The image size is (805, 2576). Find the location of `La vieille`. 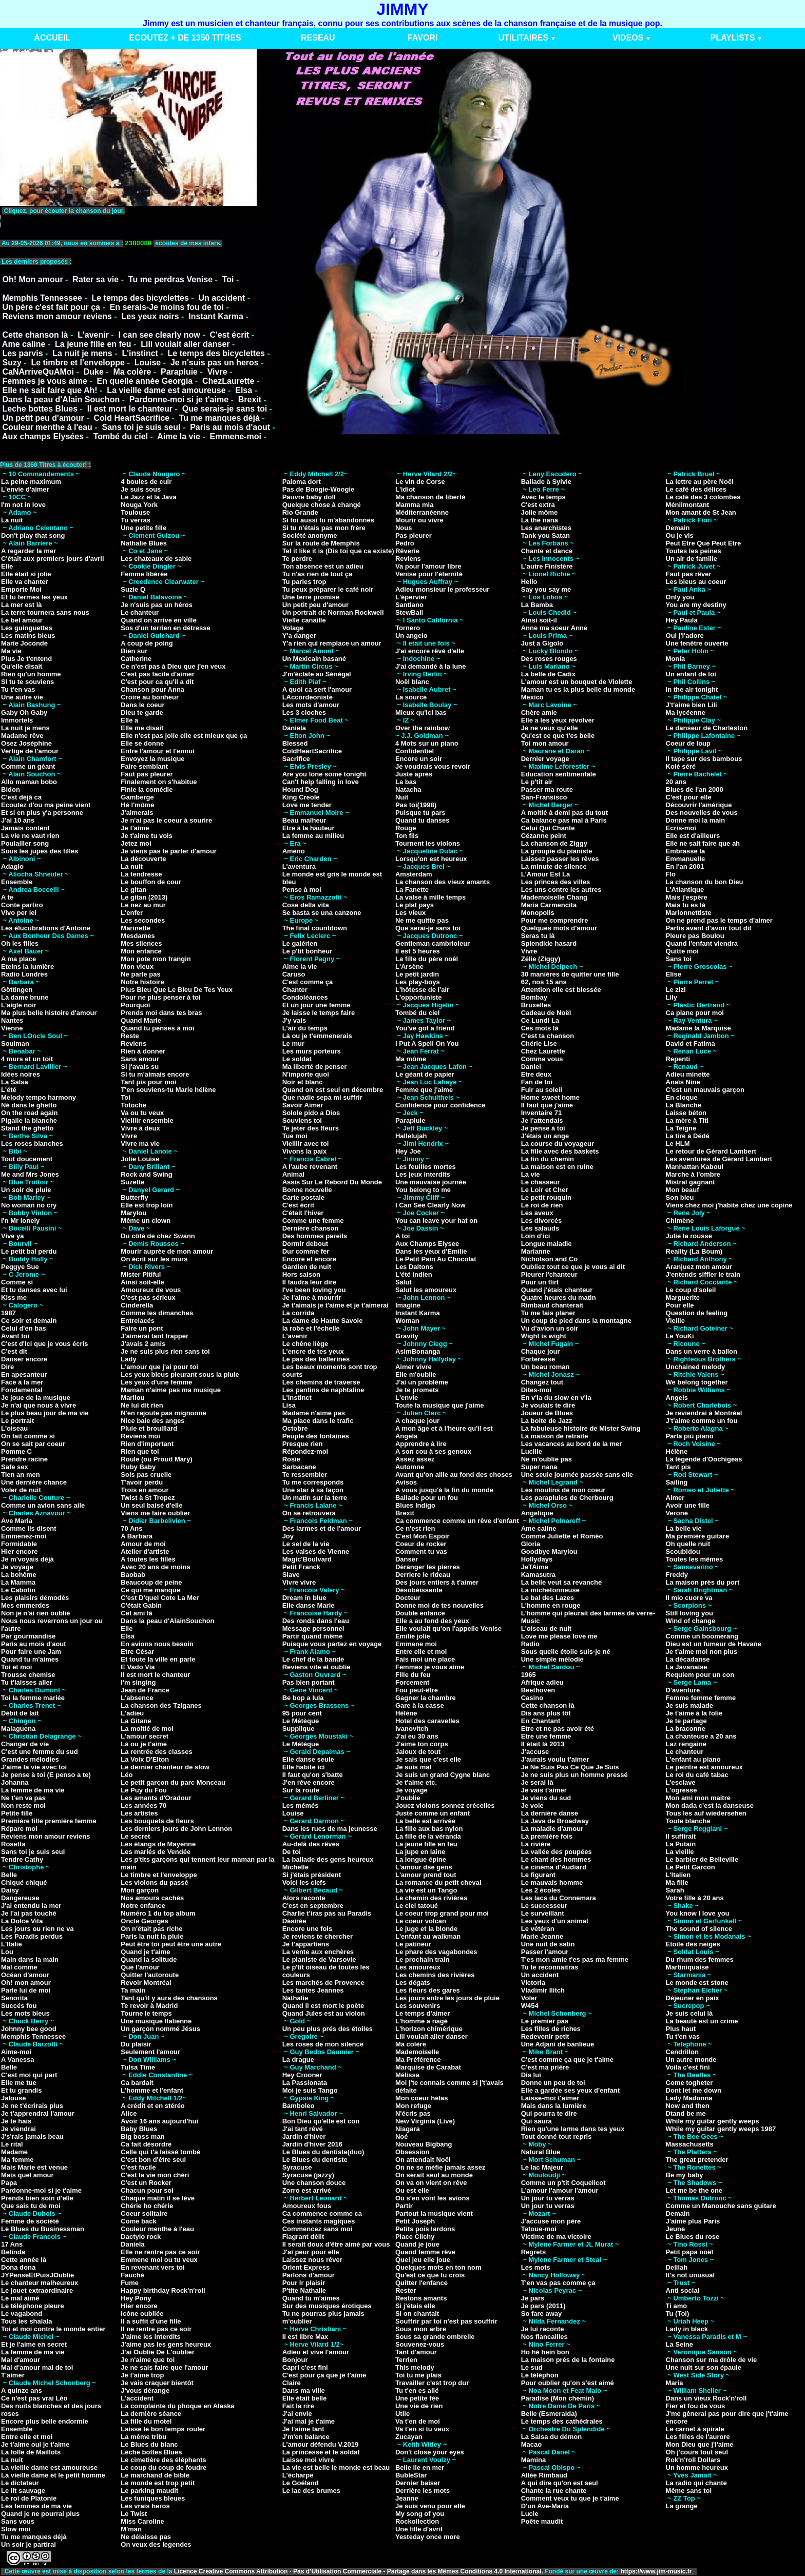

La vieille is located at coordinates (680, 1852).